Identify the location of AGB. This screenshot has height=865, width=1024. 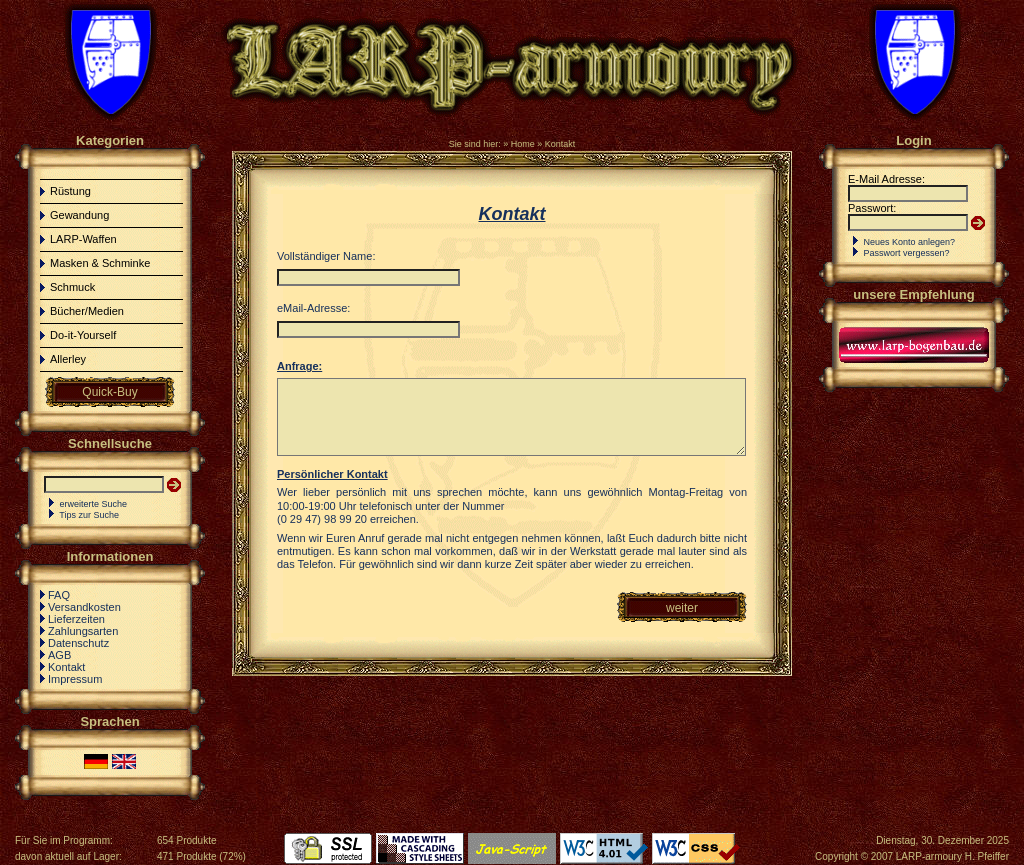
(59, 655).